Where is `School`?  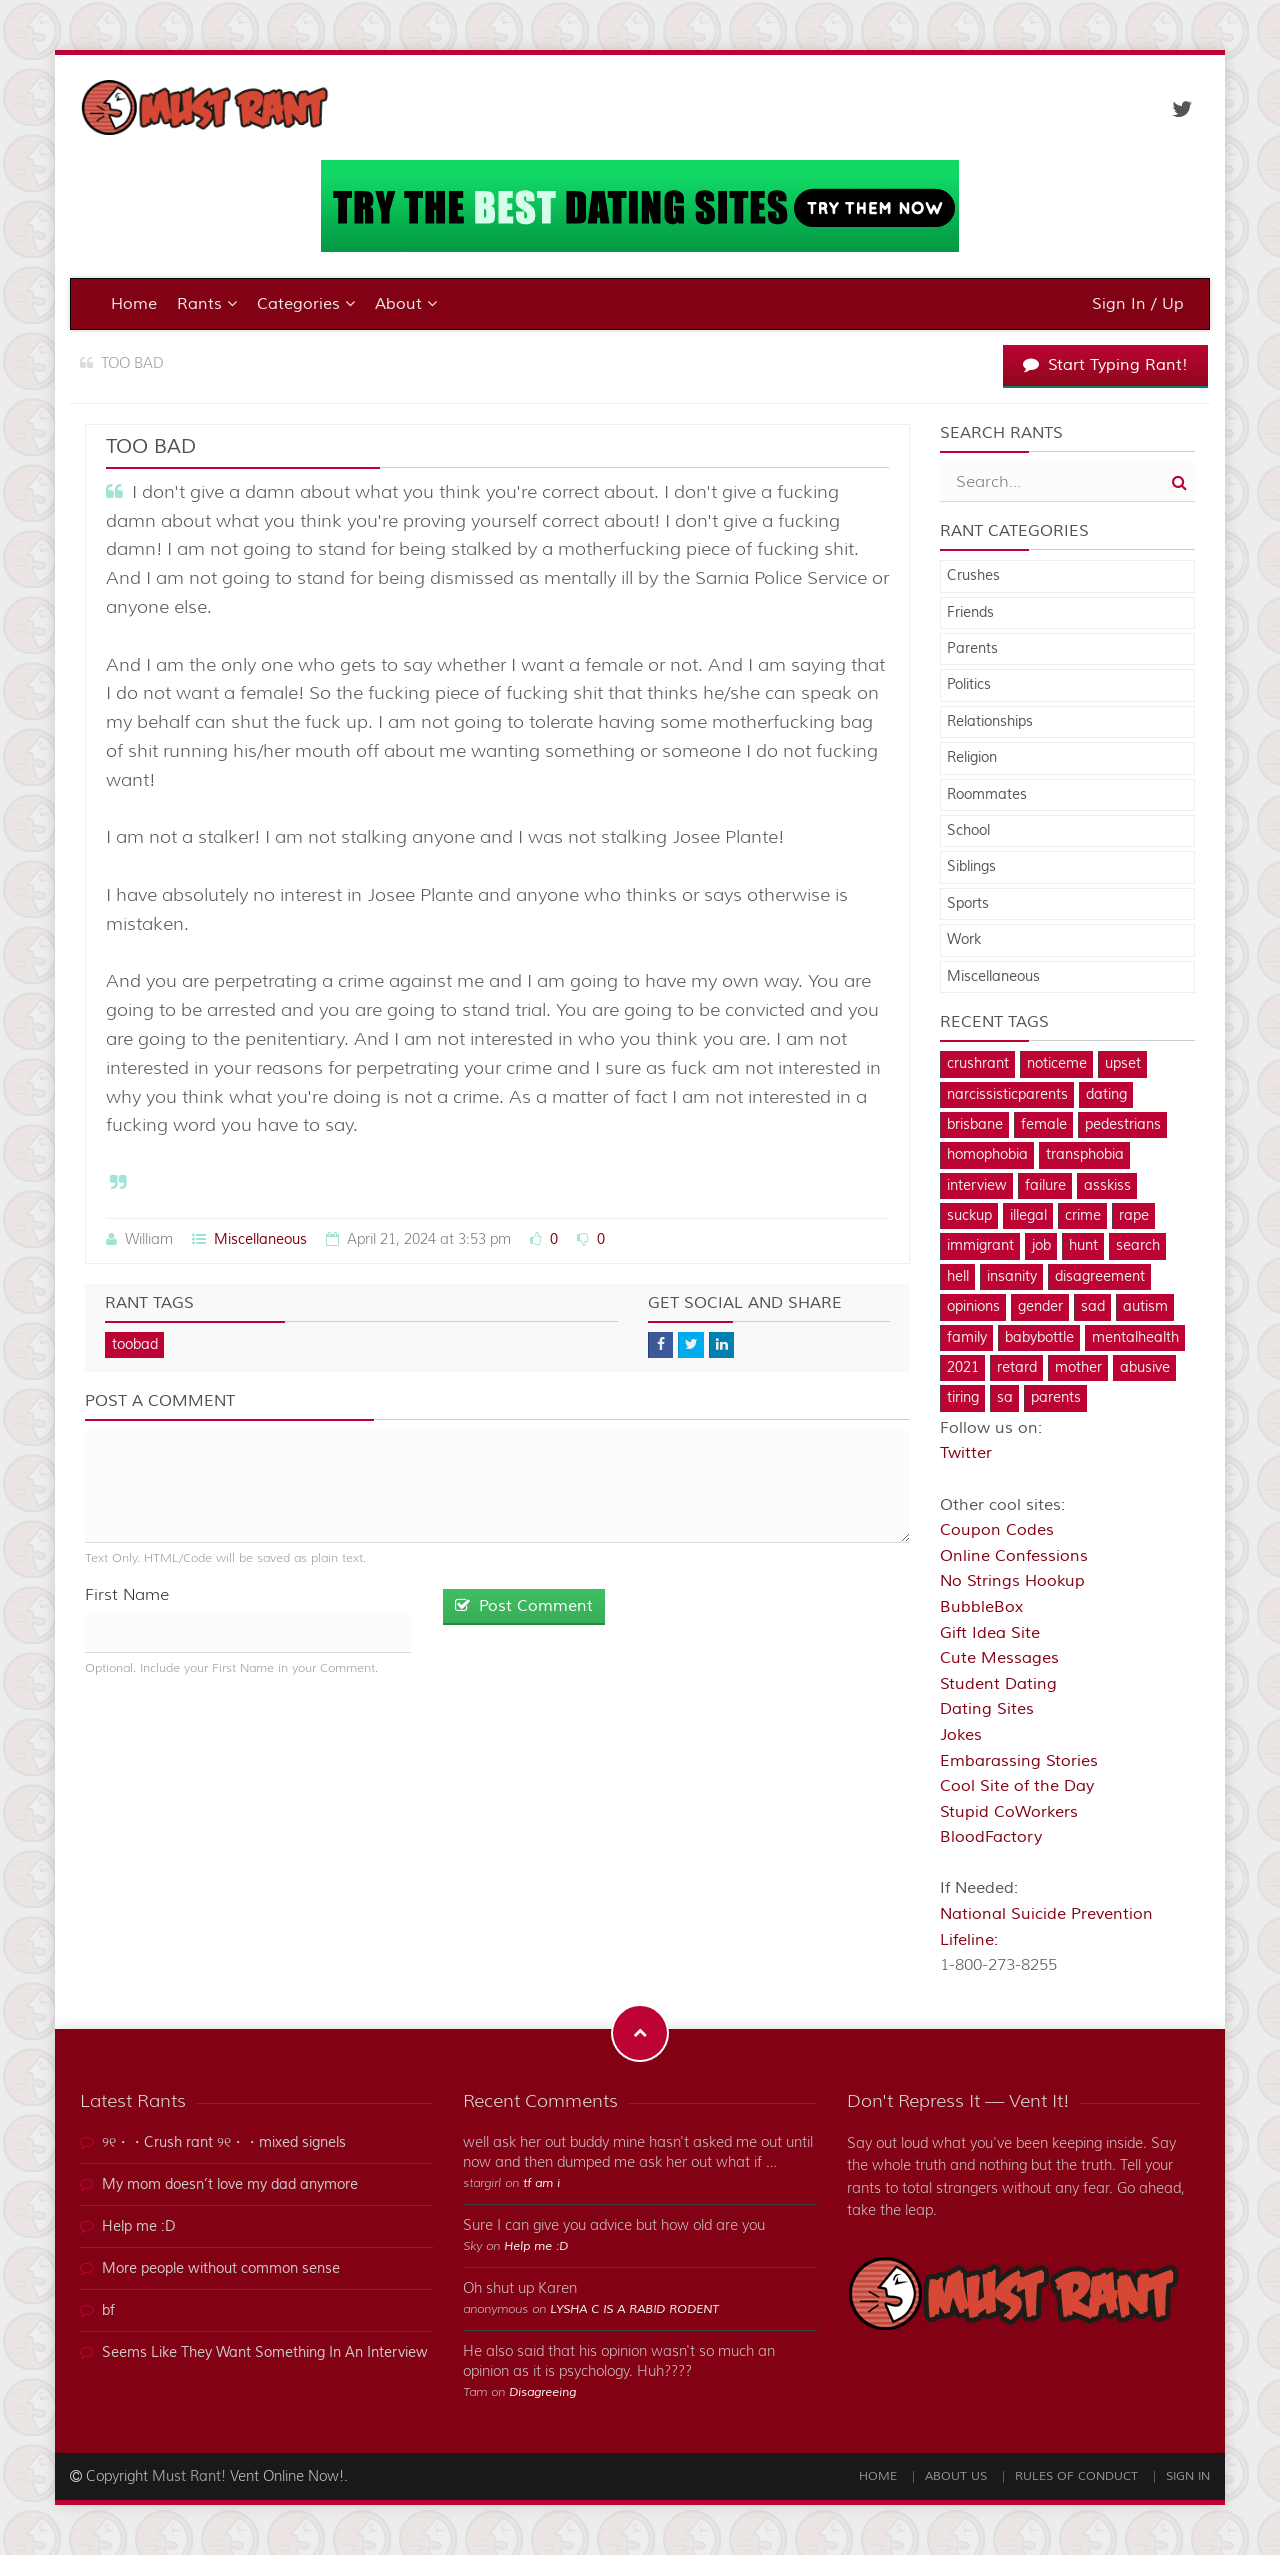
School is located at coordinates (968, 831).